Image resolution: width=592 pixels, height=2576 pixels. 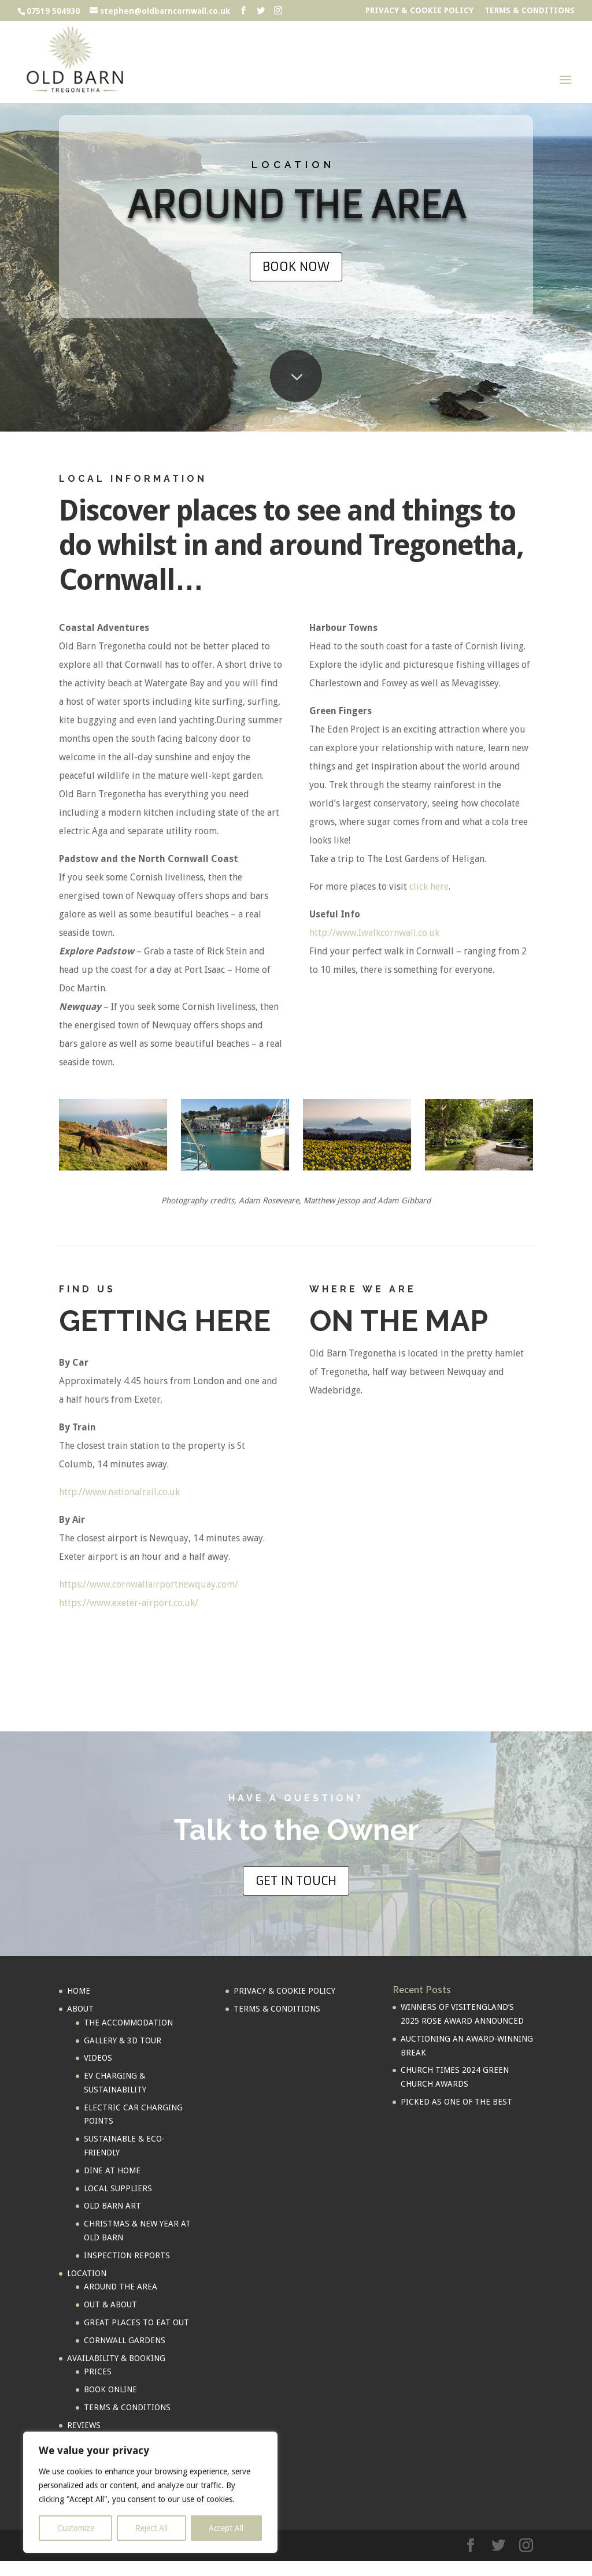 What do you see at coordinates (296, 266) in the screenshot?
I see `BOOK NOW` at bounding box center [296, 266].